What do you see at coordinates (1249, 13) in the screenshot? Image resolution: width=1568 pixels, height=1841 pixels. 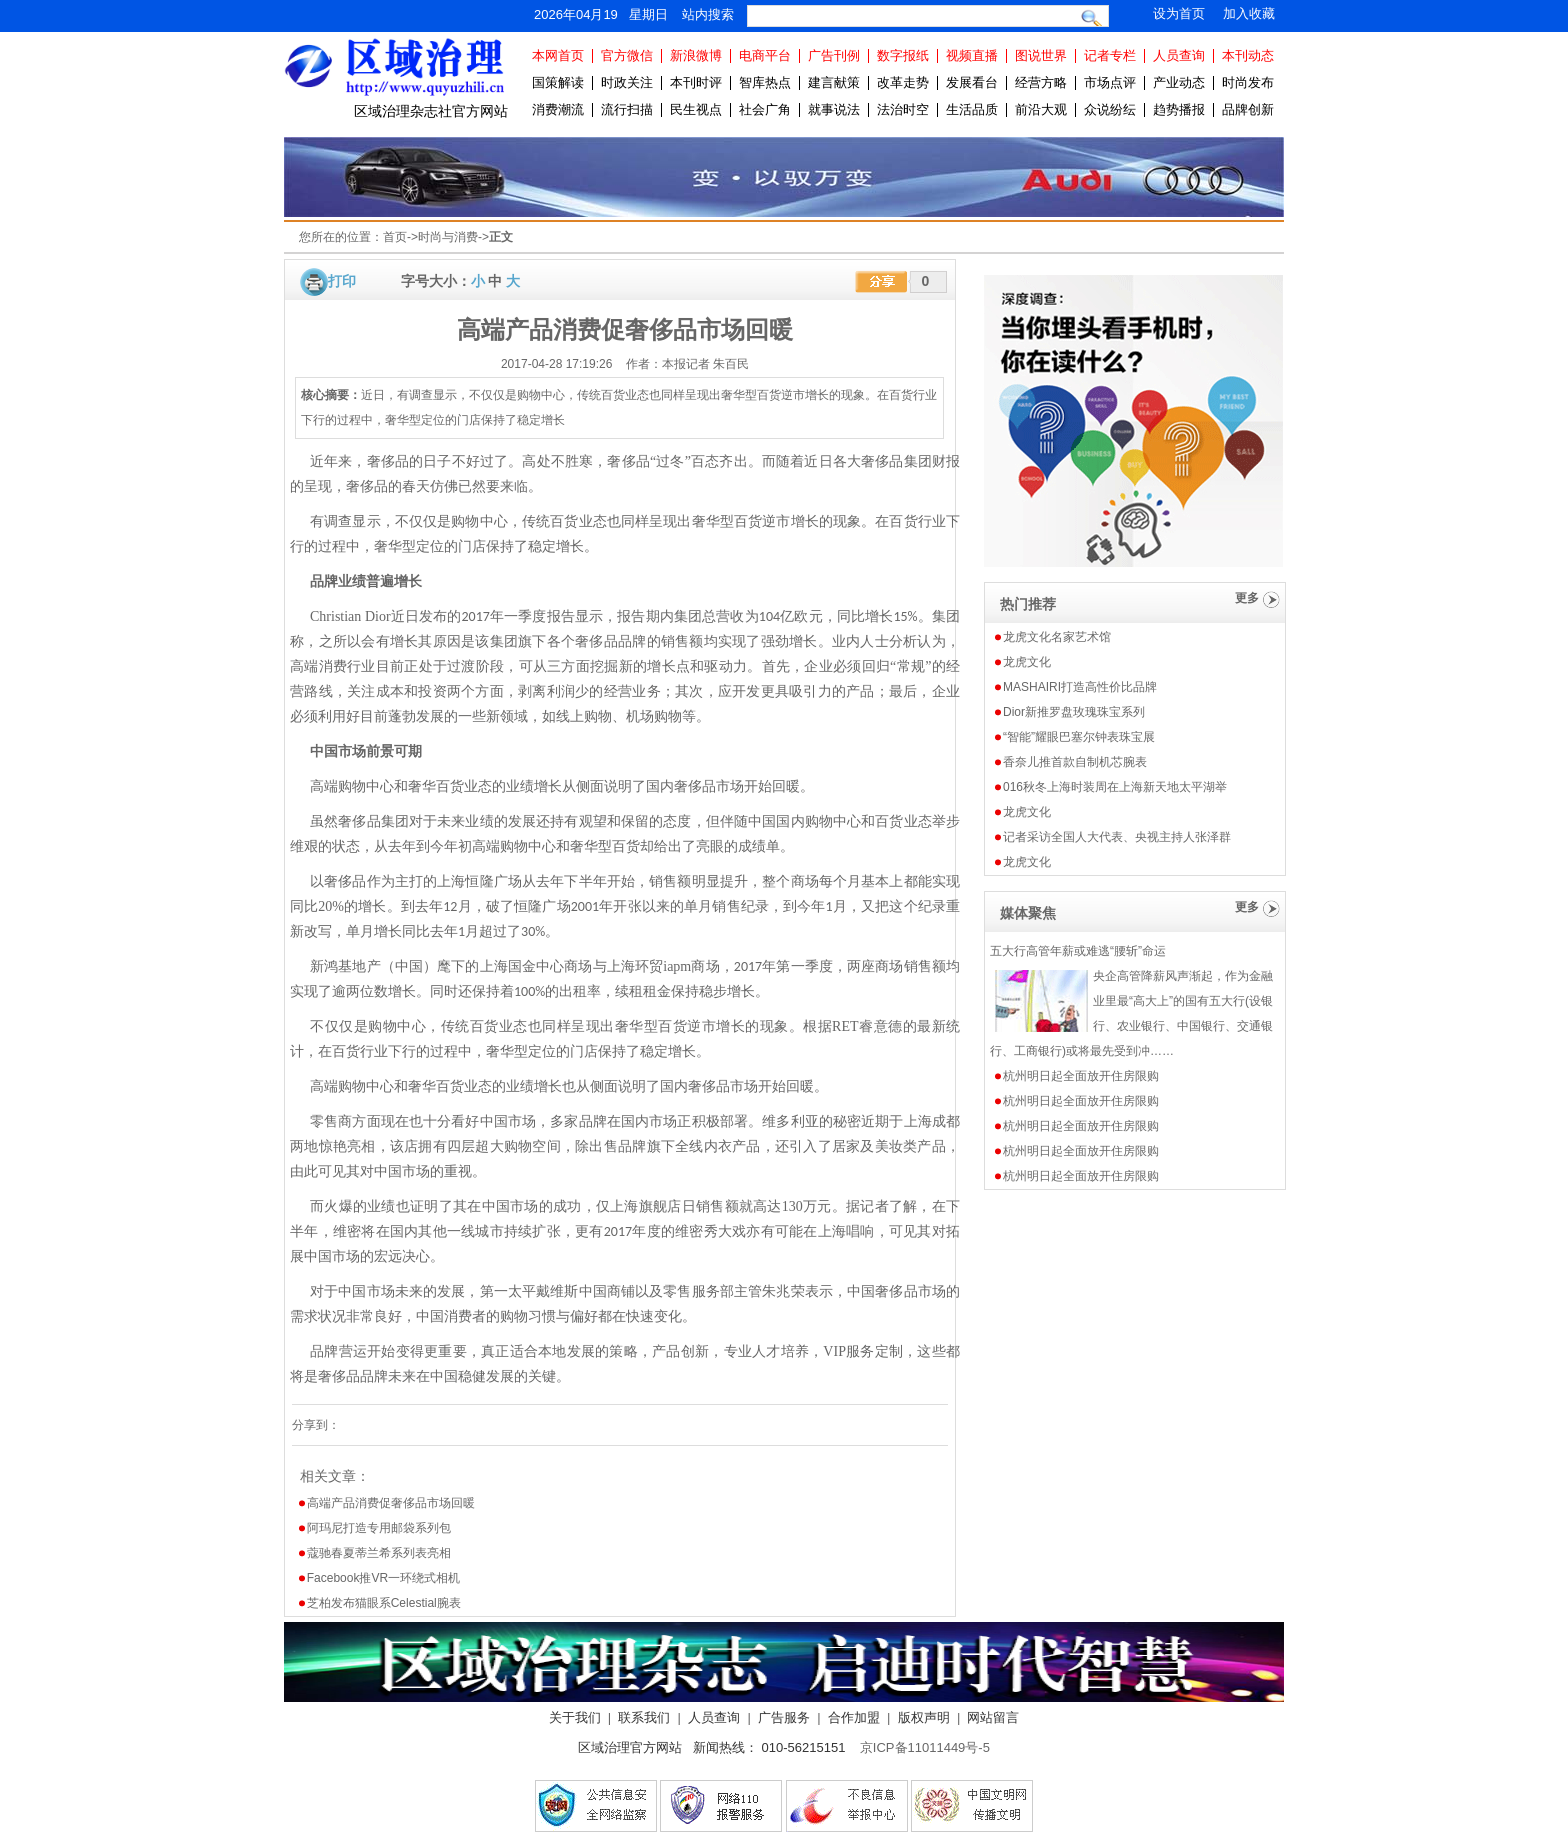 I see `加入收藏` at bounding box center [1249, 13].